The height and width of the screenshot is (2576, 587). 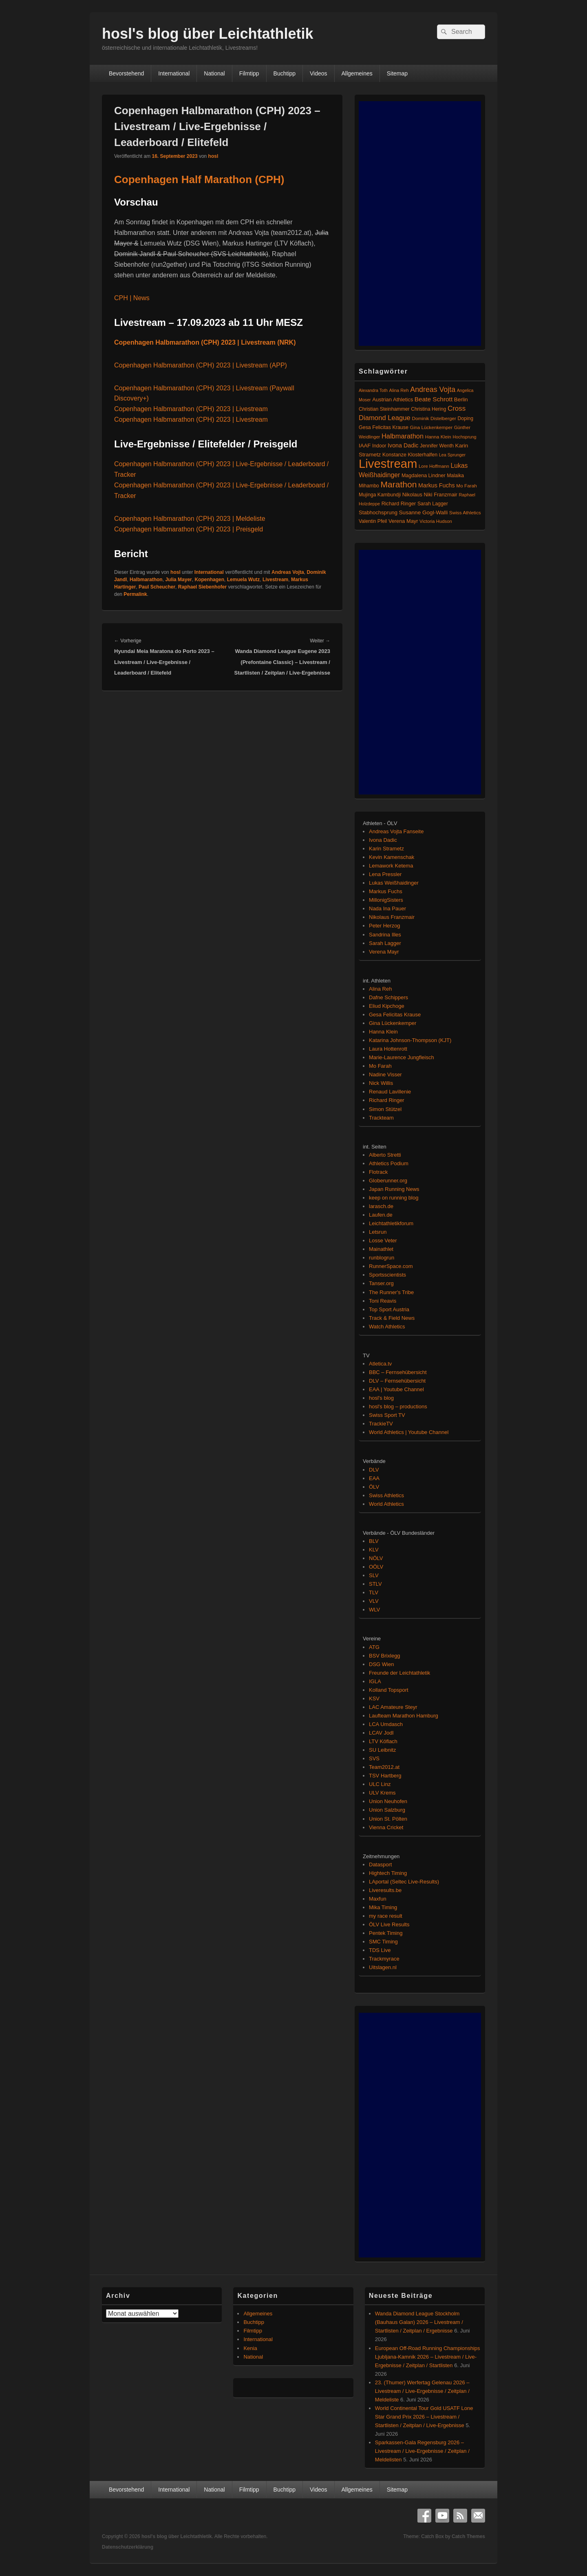 What do you see at coordinates (397, 73) in the screenshot?
I see `Sitemap` at bounding box center [397, 73].